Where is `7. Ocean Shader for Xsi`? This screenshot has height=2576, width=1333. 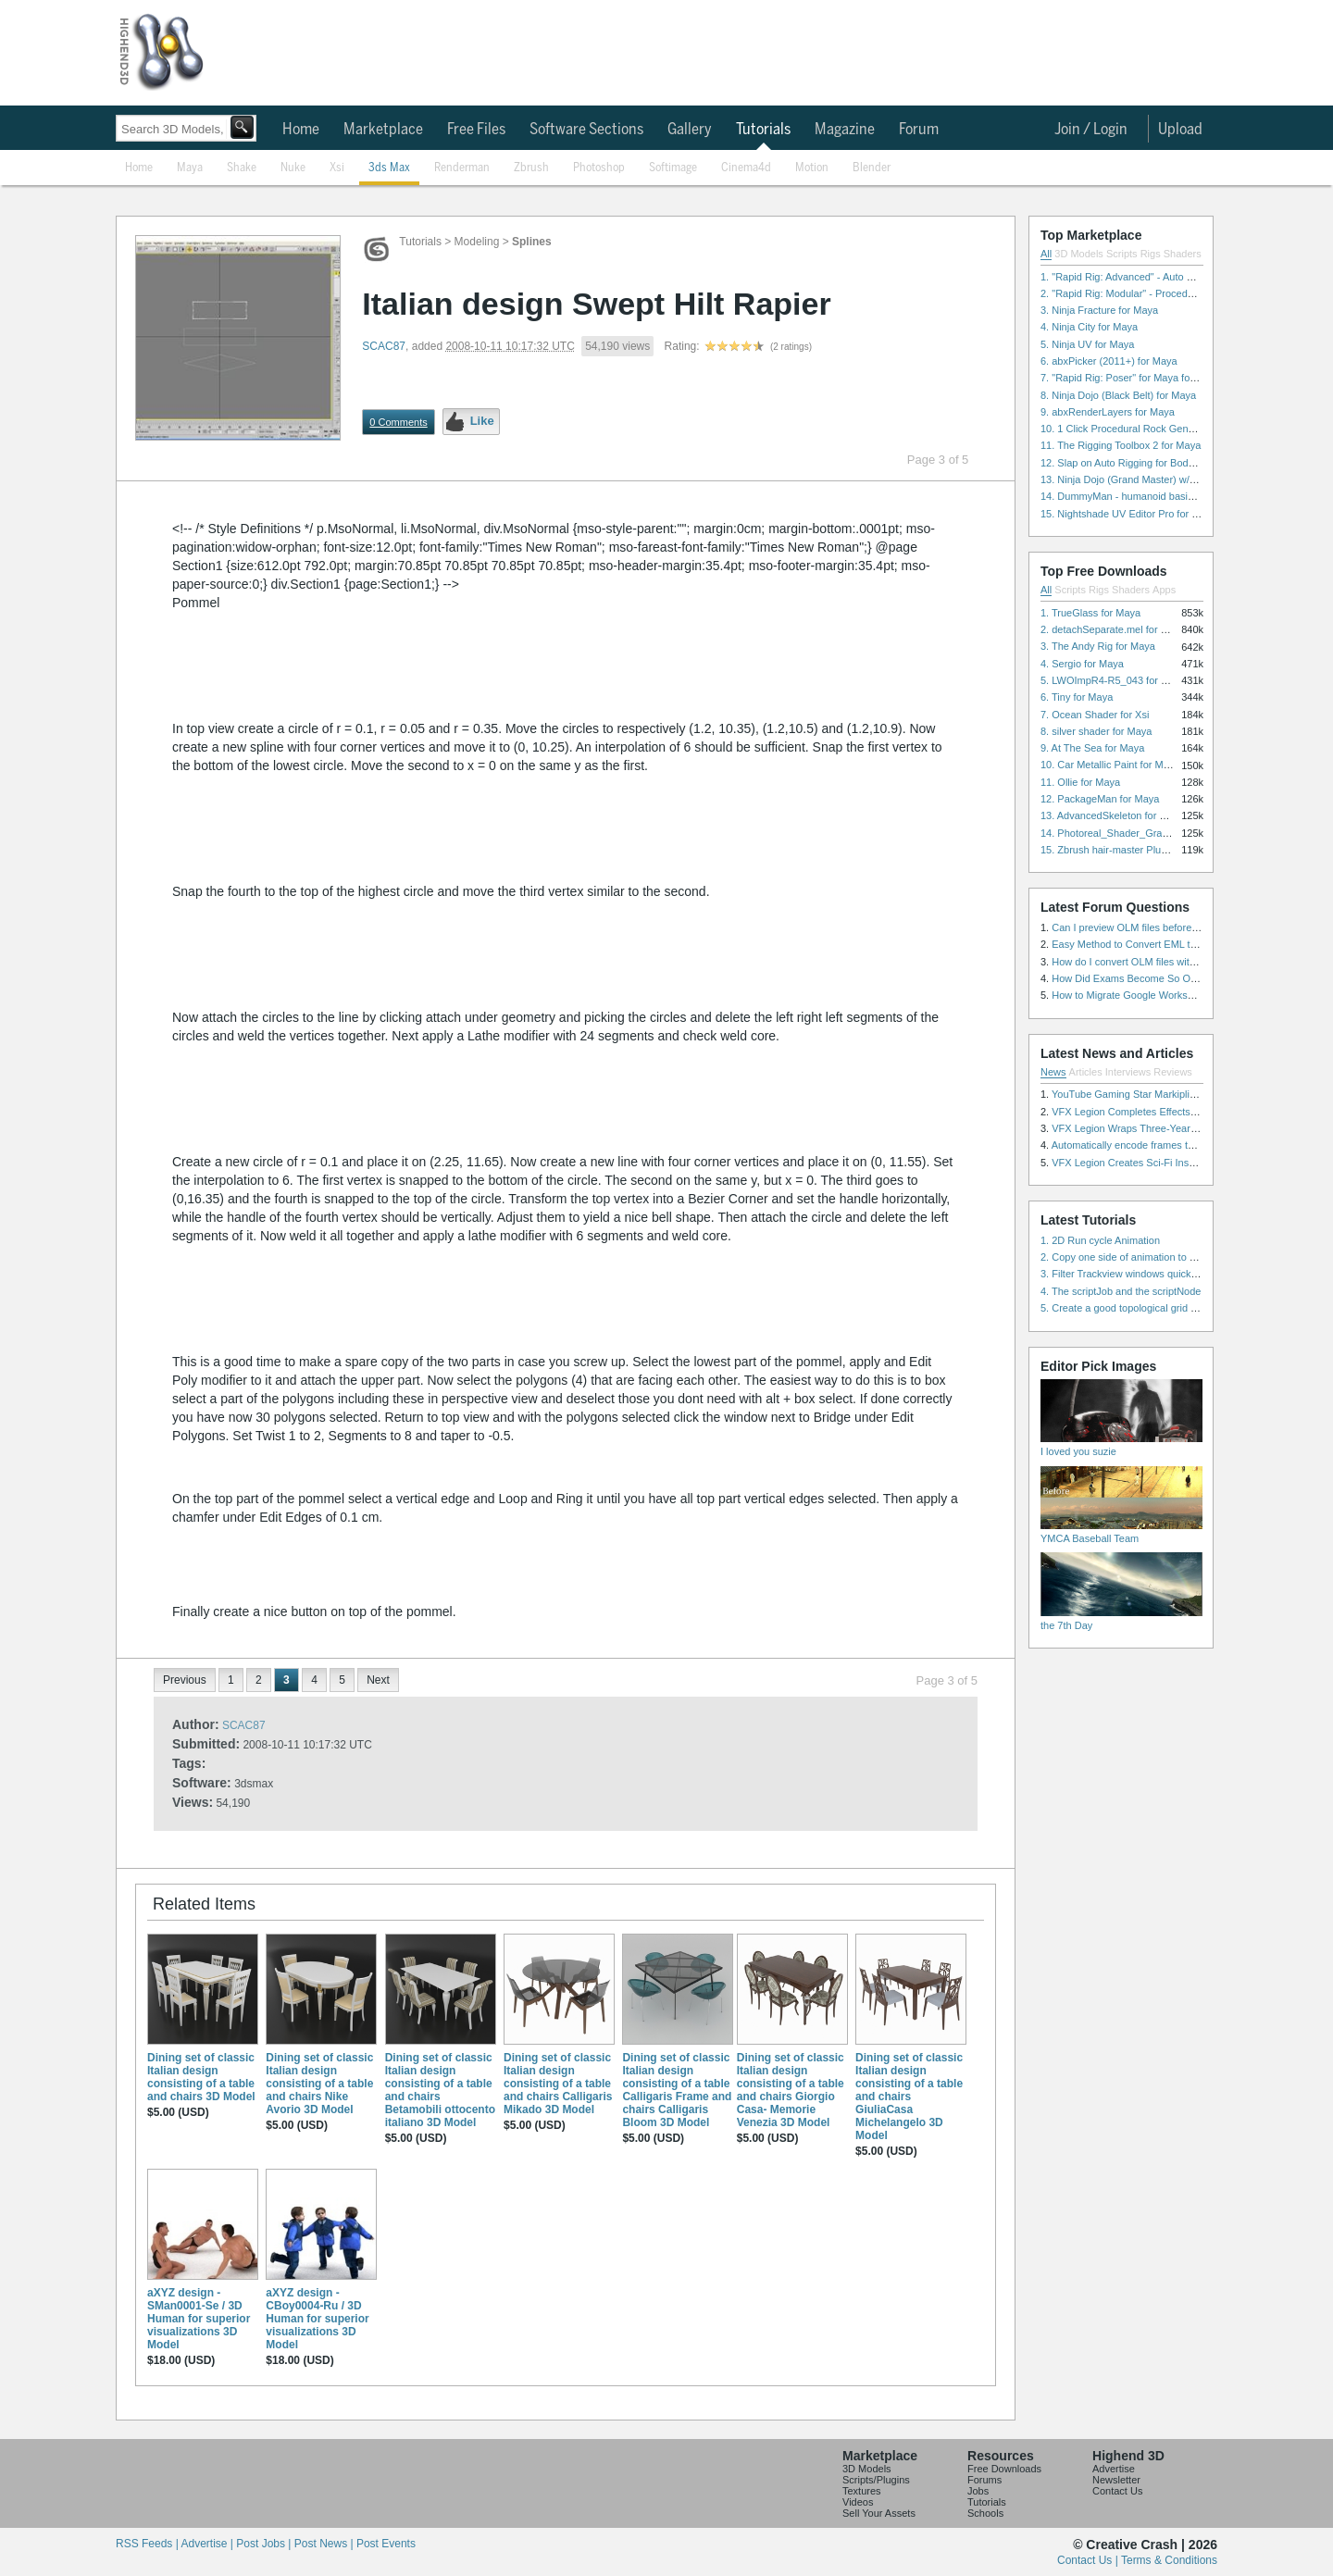
7. Ocean Shader for Xsi is located at coordinates (1094, 714).